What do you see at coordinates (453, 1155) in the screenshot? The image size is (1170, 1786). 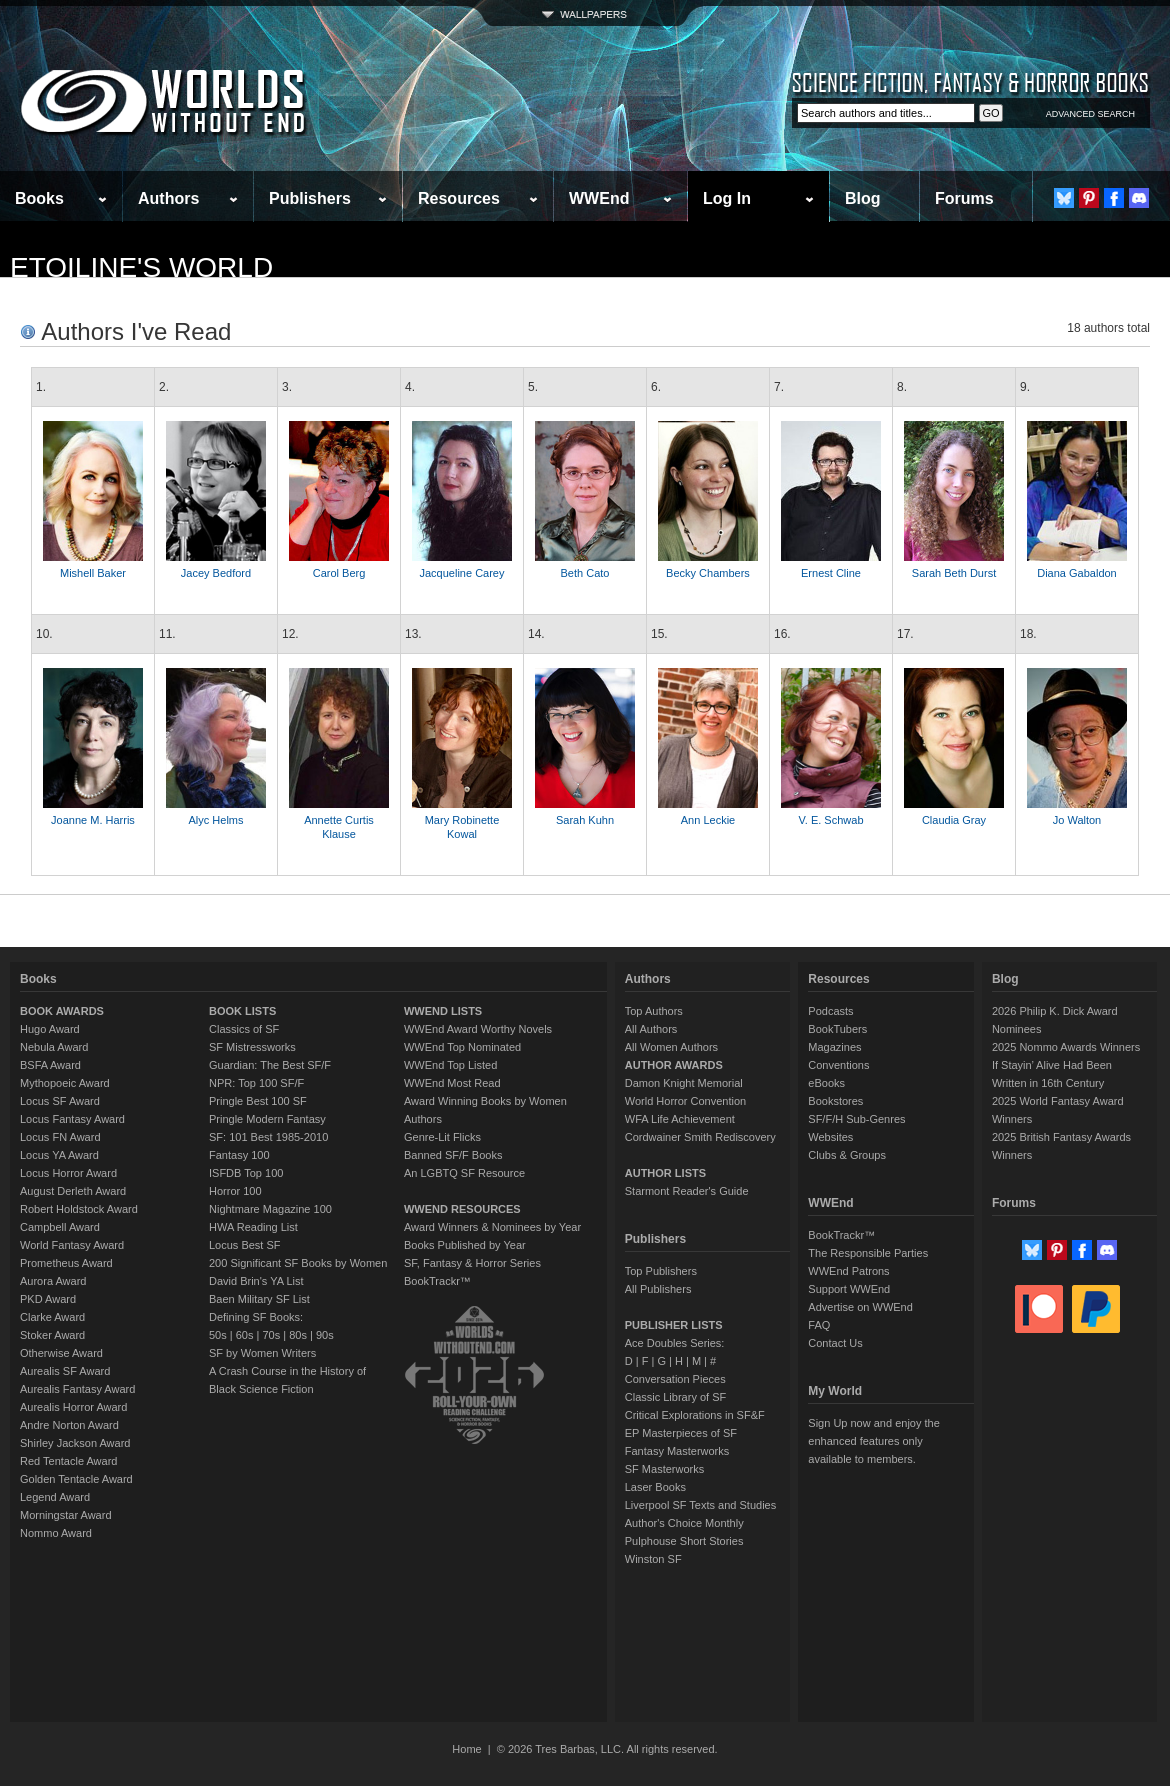 I see `Banned SF/F Books` at bounding box center [453, 1155].